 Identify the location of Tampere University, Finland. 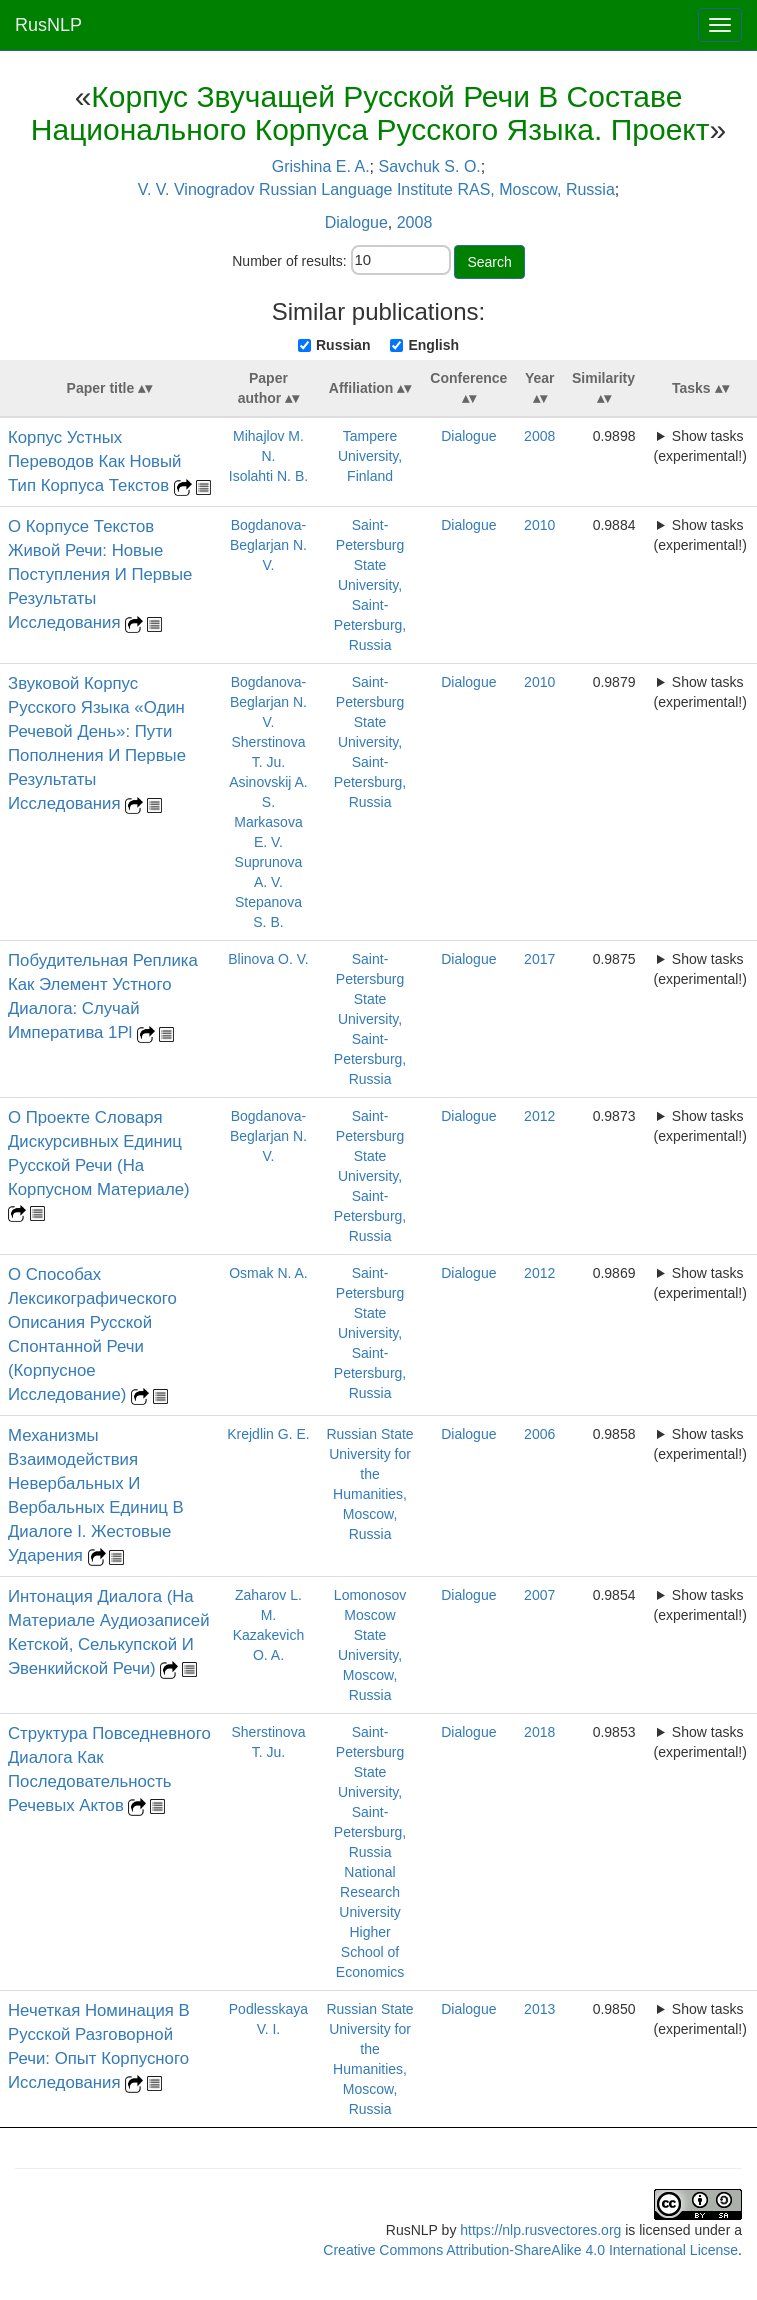
(370, 456).